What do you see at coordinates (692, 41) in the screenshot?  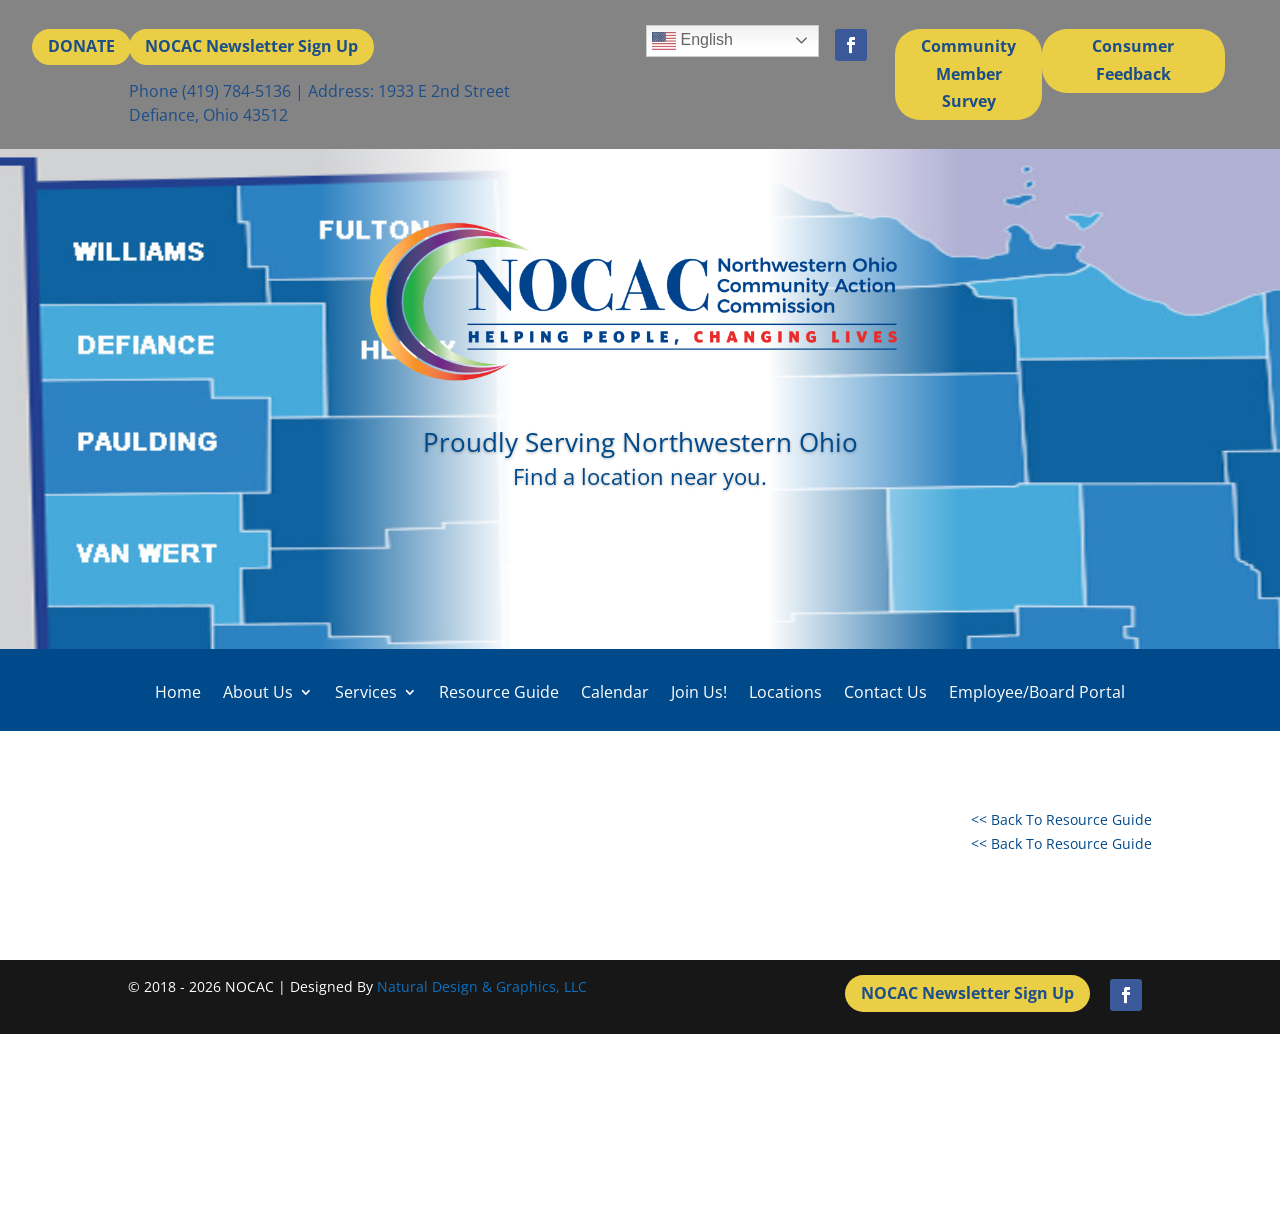 I see `English` at bounding box center [692, 41].